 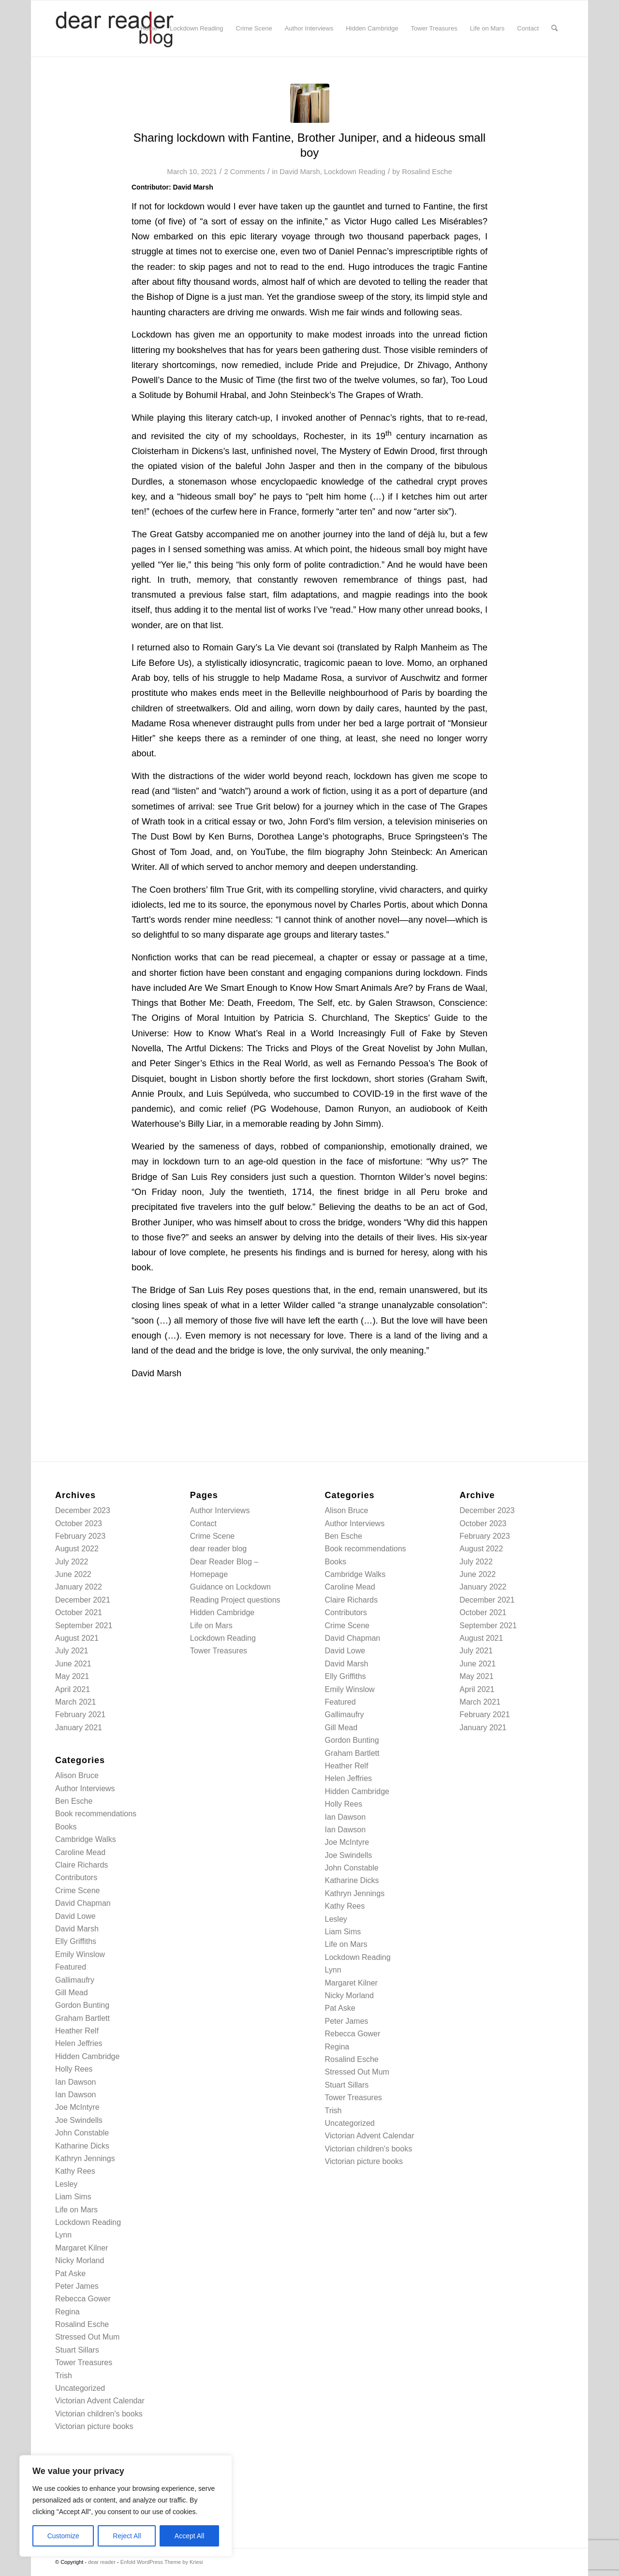 I want to click on May 2021, so click(x=72, y=1676).